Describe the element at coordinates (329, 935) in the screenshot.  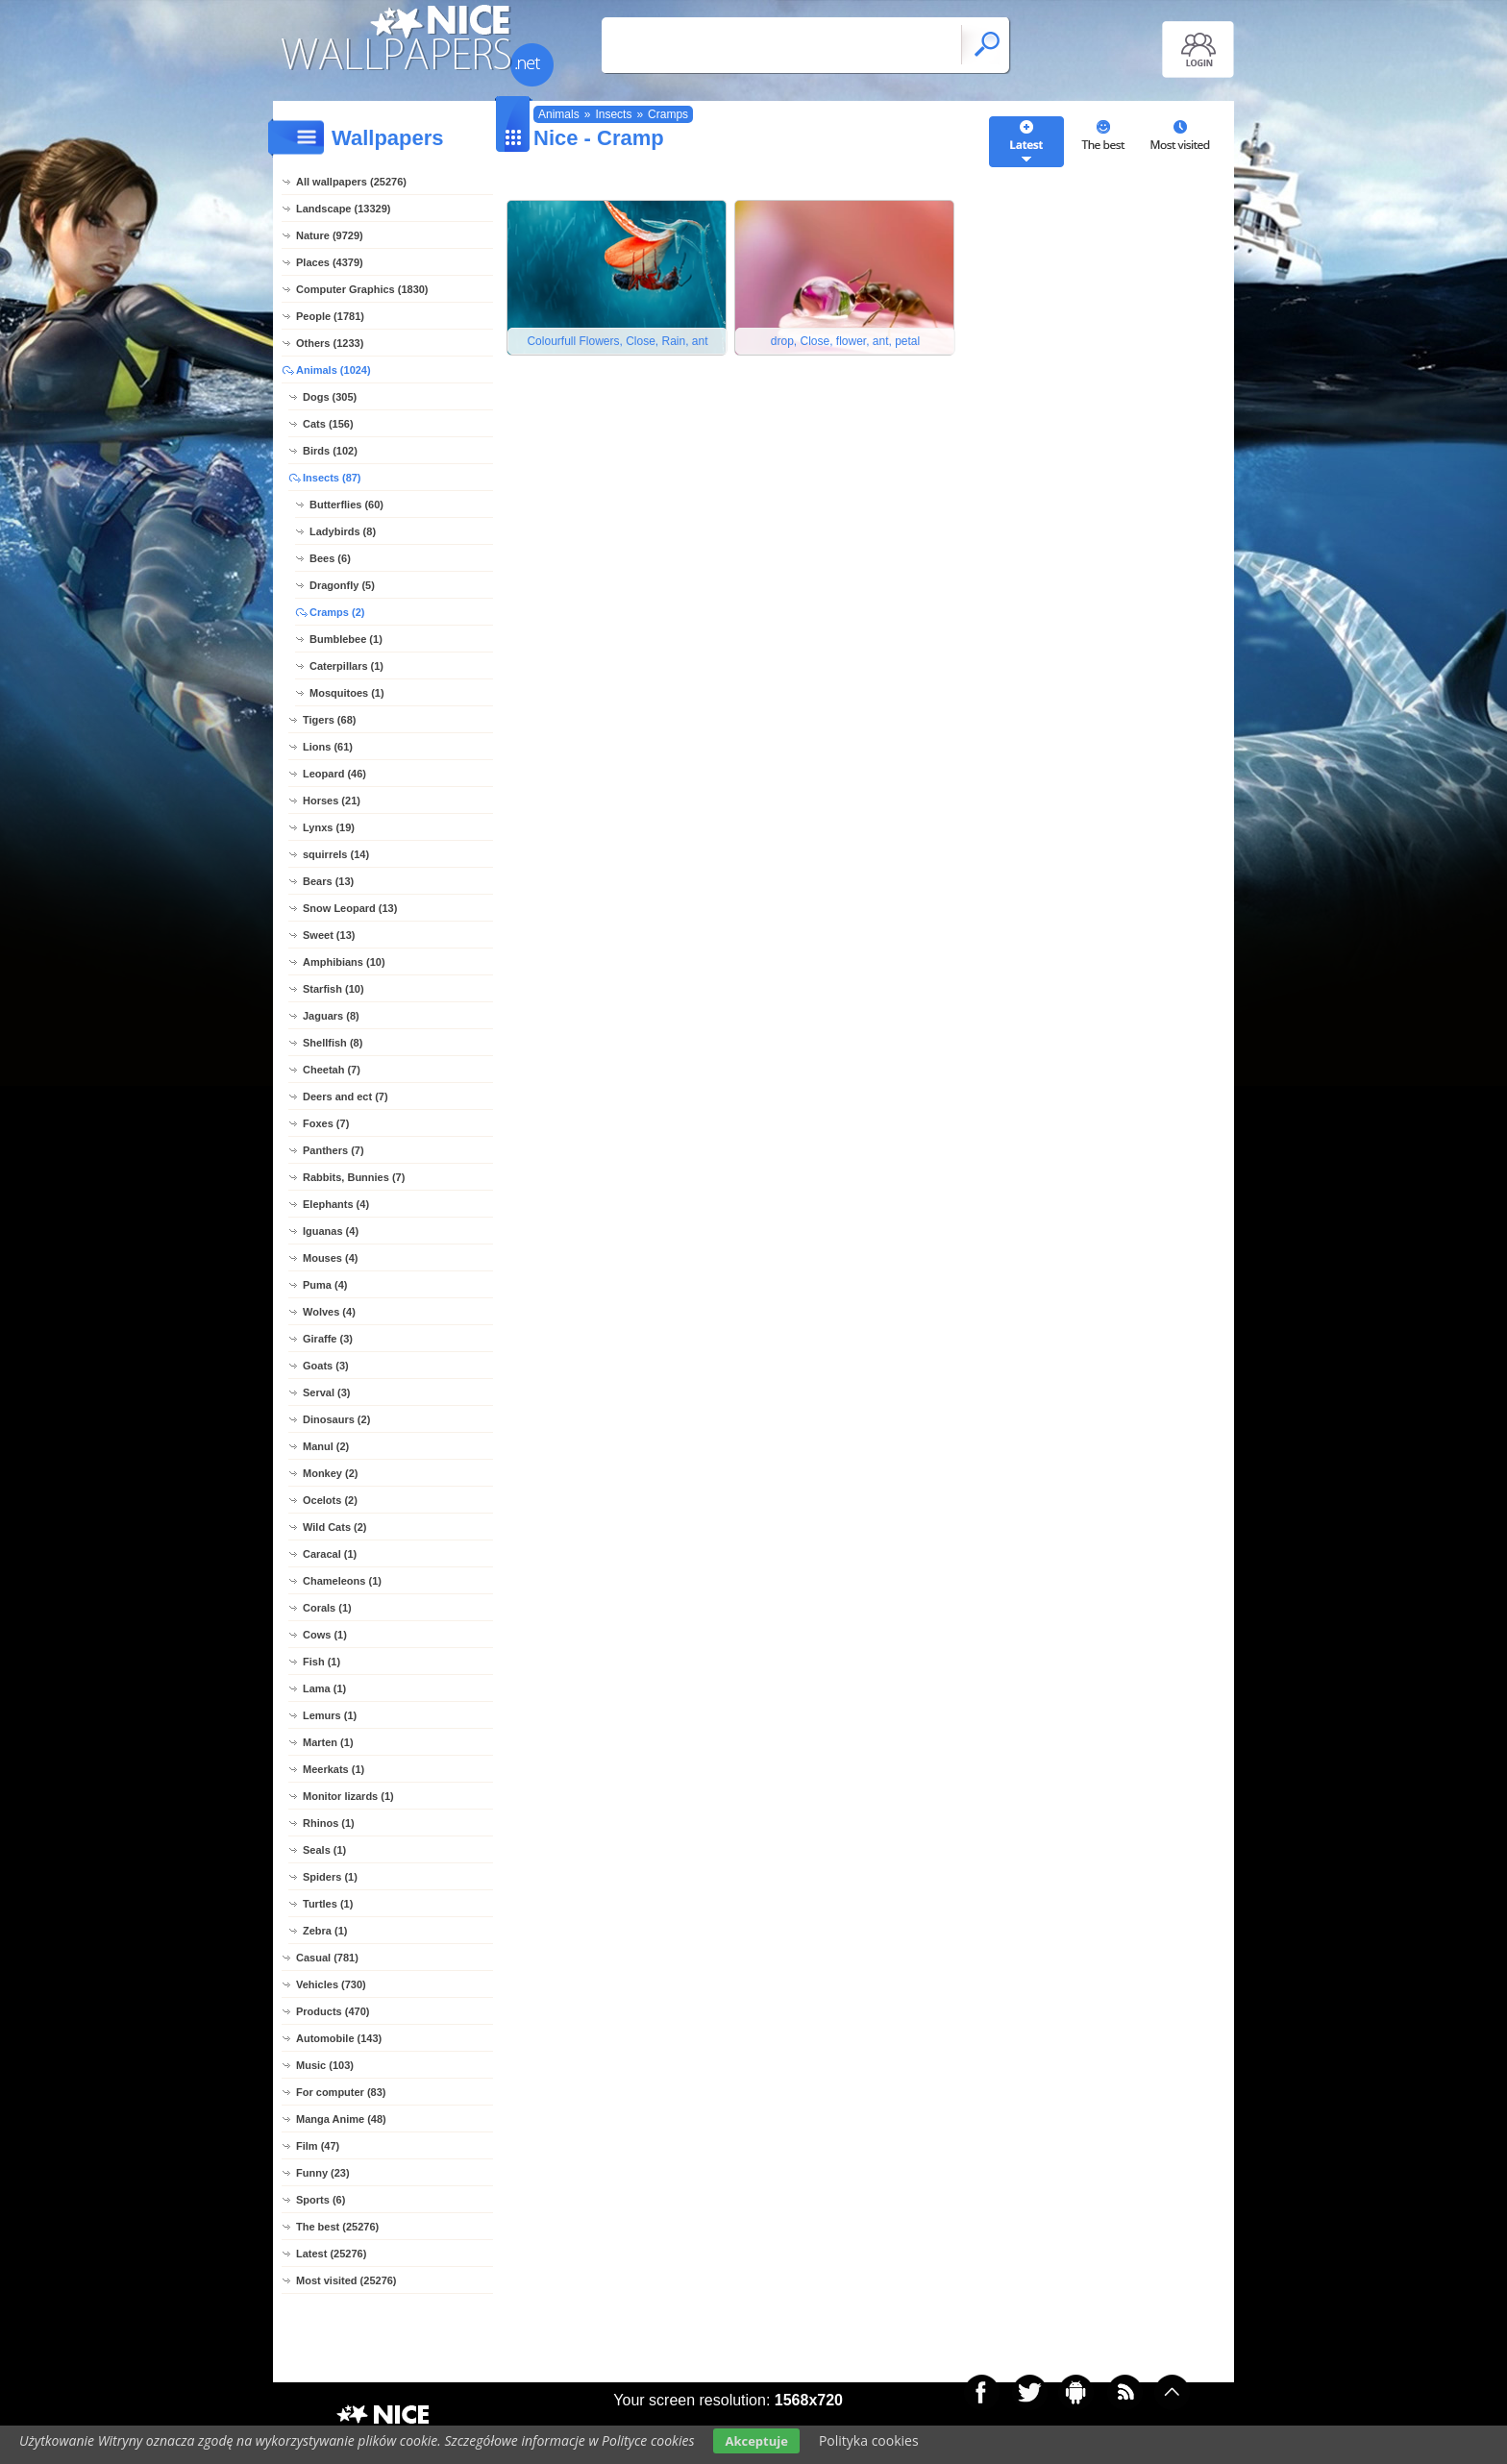
I see `Sweet (13)` at that location.